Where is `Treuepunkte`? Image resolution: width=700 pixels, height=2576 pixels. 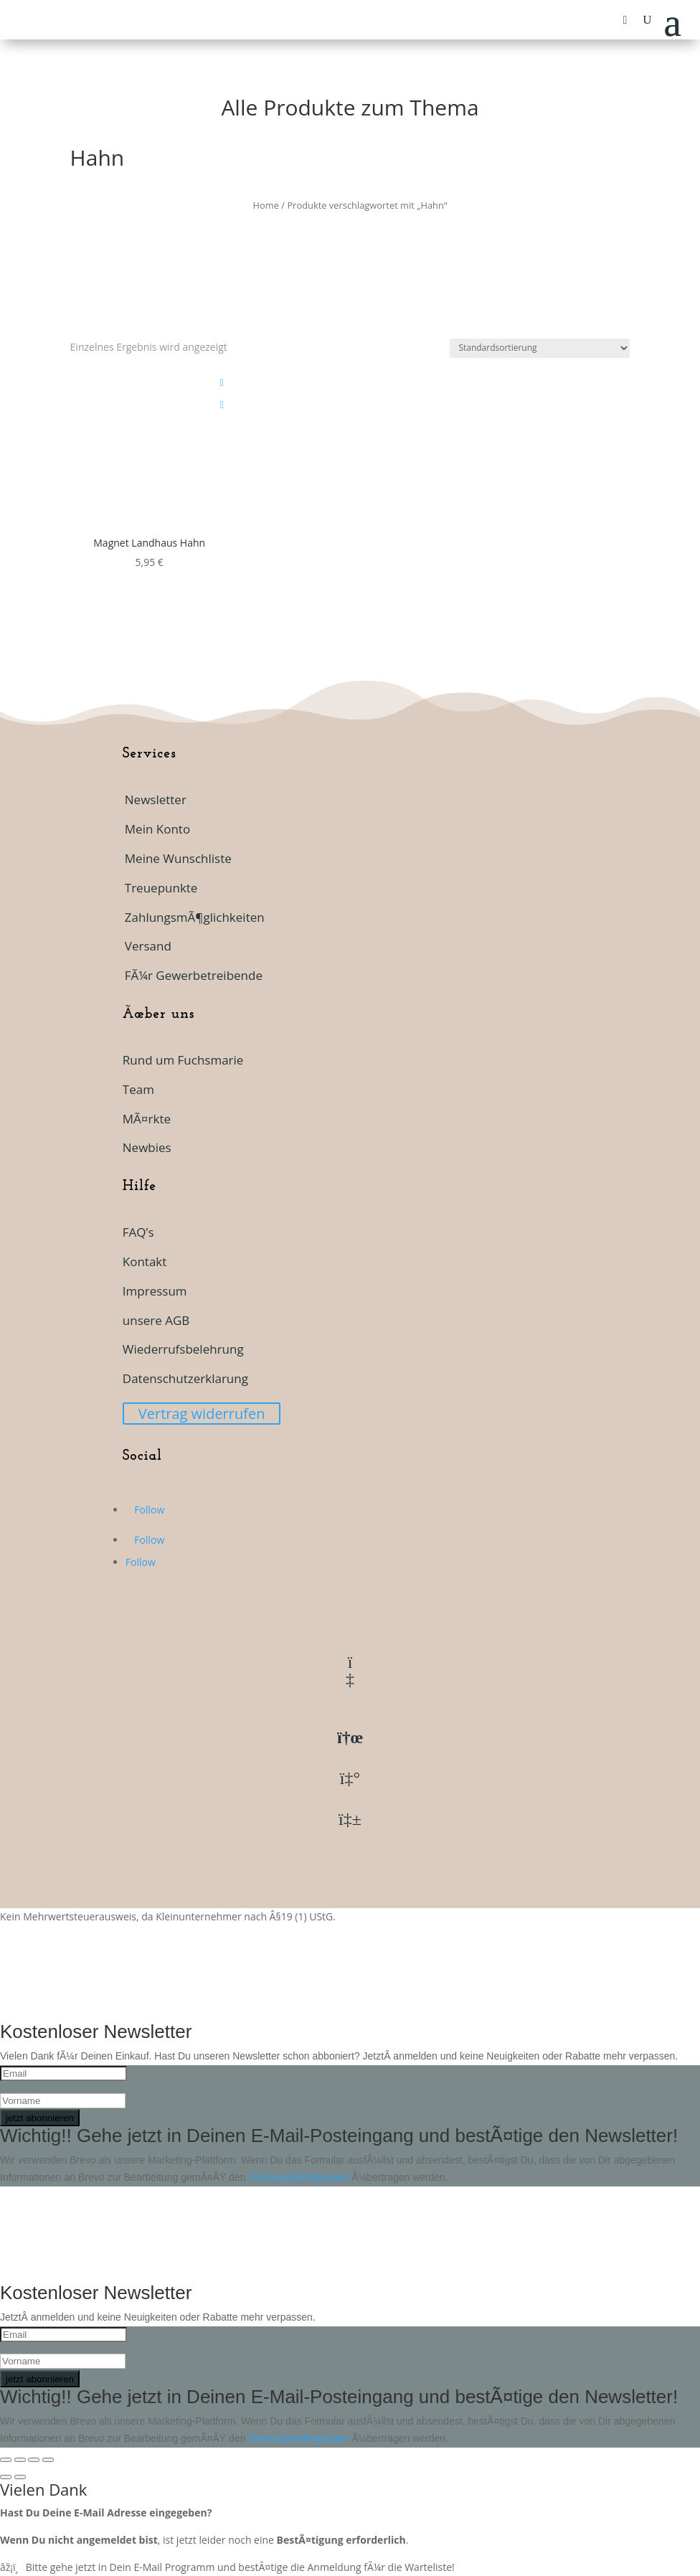
Treuepunkte is located at coordinates (161, 887).